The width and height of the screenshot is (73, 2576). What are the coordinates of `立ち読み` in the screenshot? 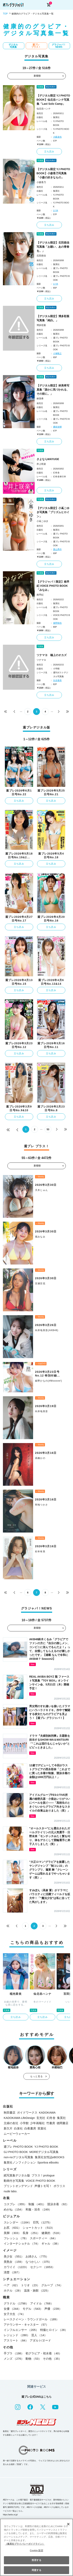 It's located at (49, 151).